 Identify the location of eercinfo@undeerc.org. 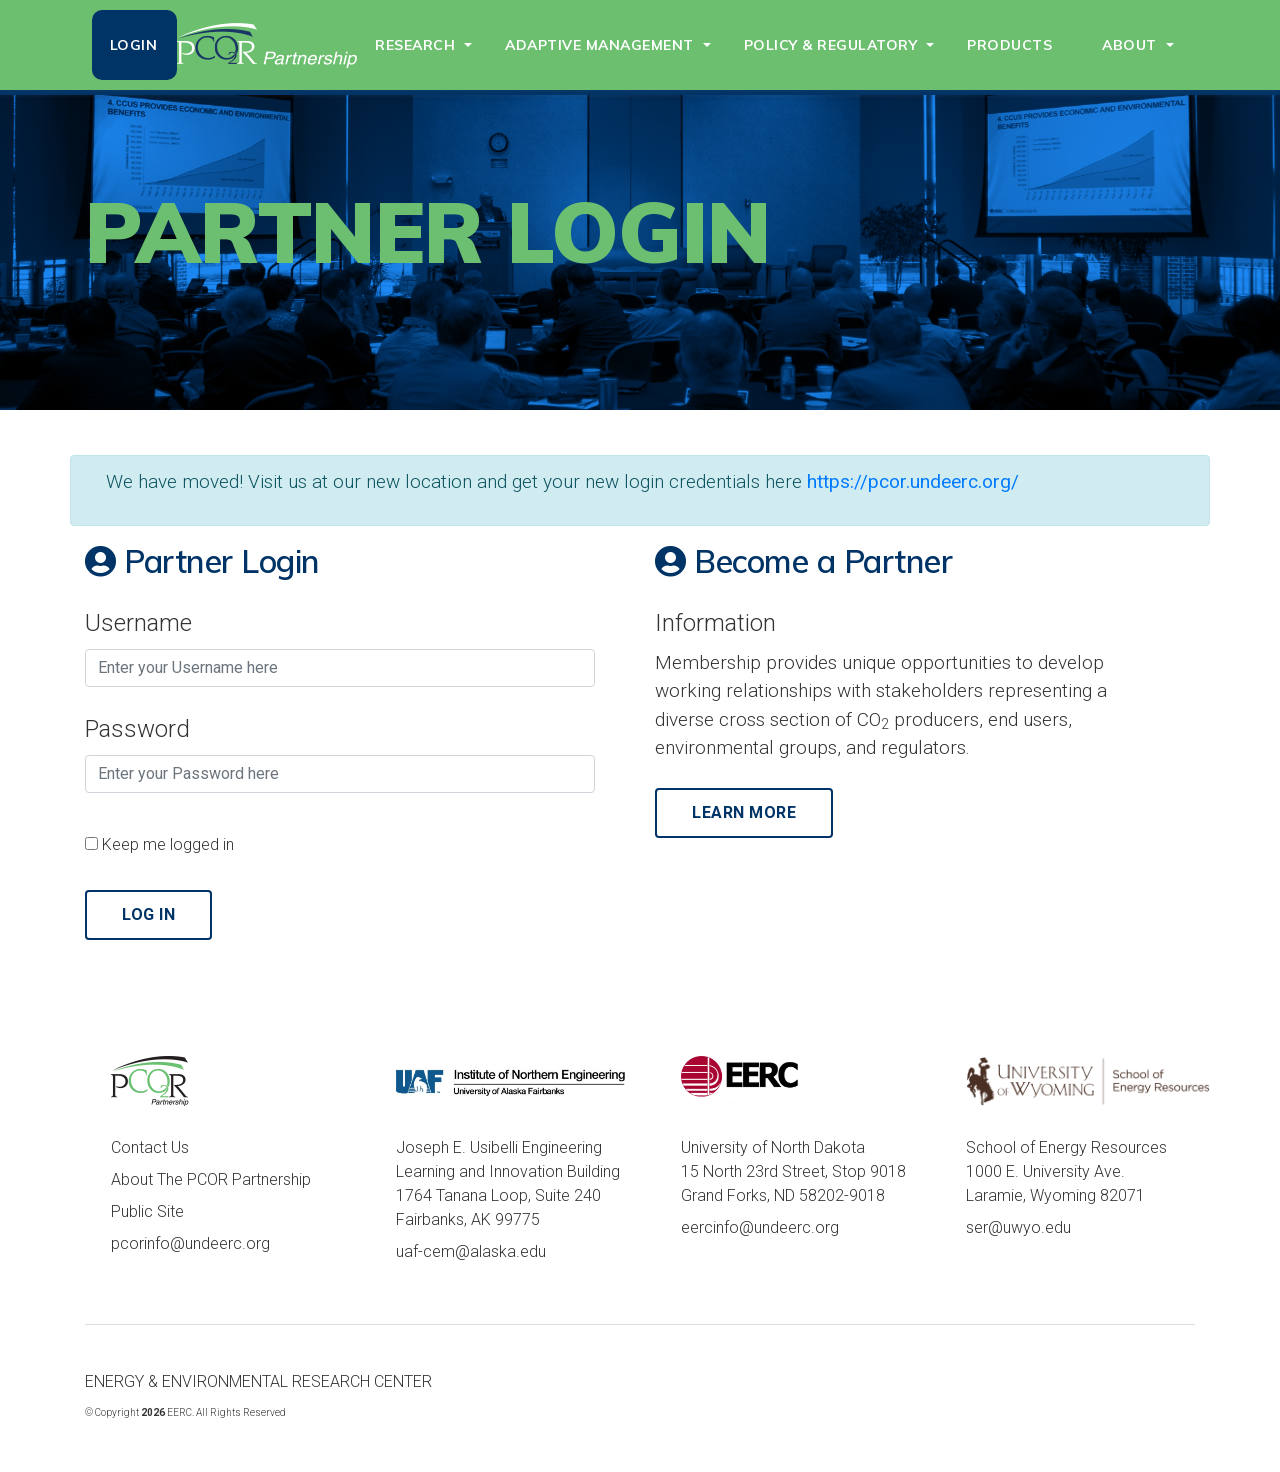
(760, 1227).